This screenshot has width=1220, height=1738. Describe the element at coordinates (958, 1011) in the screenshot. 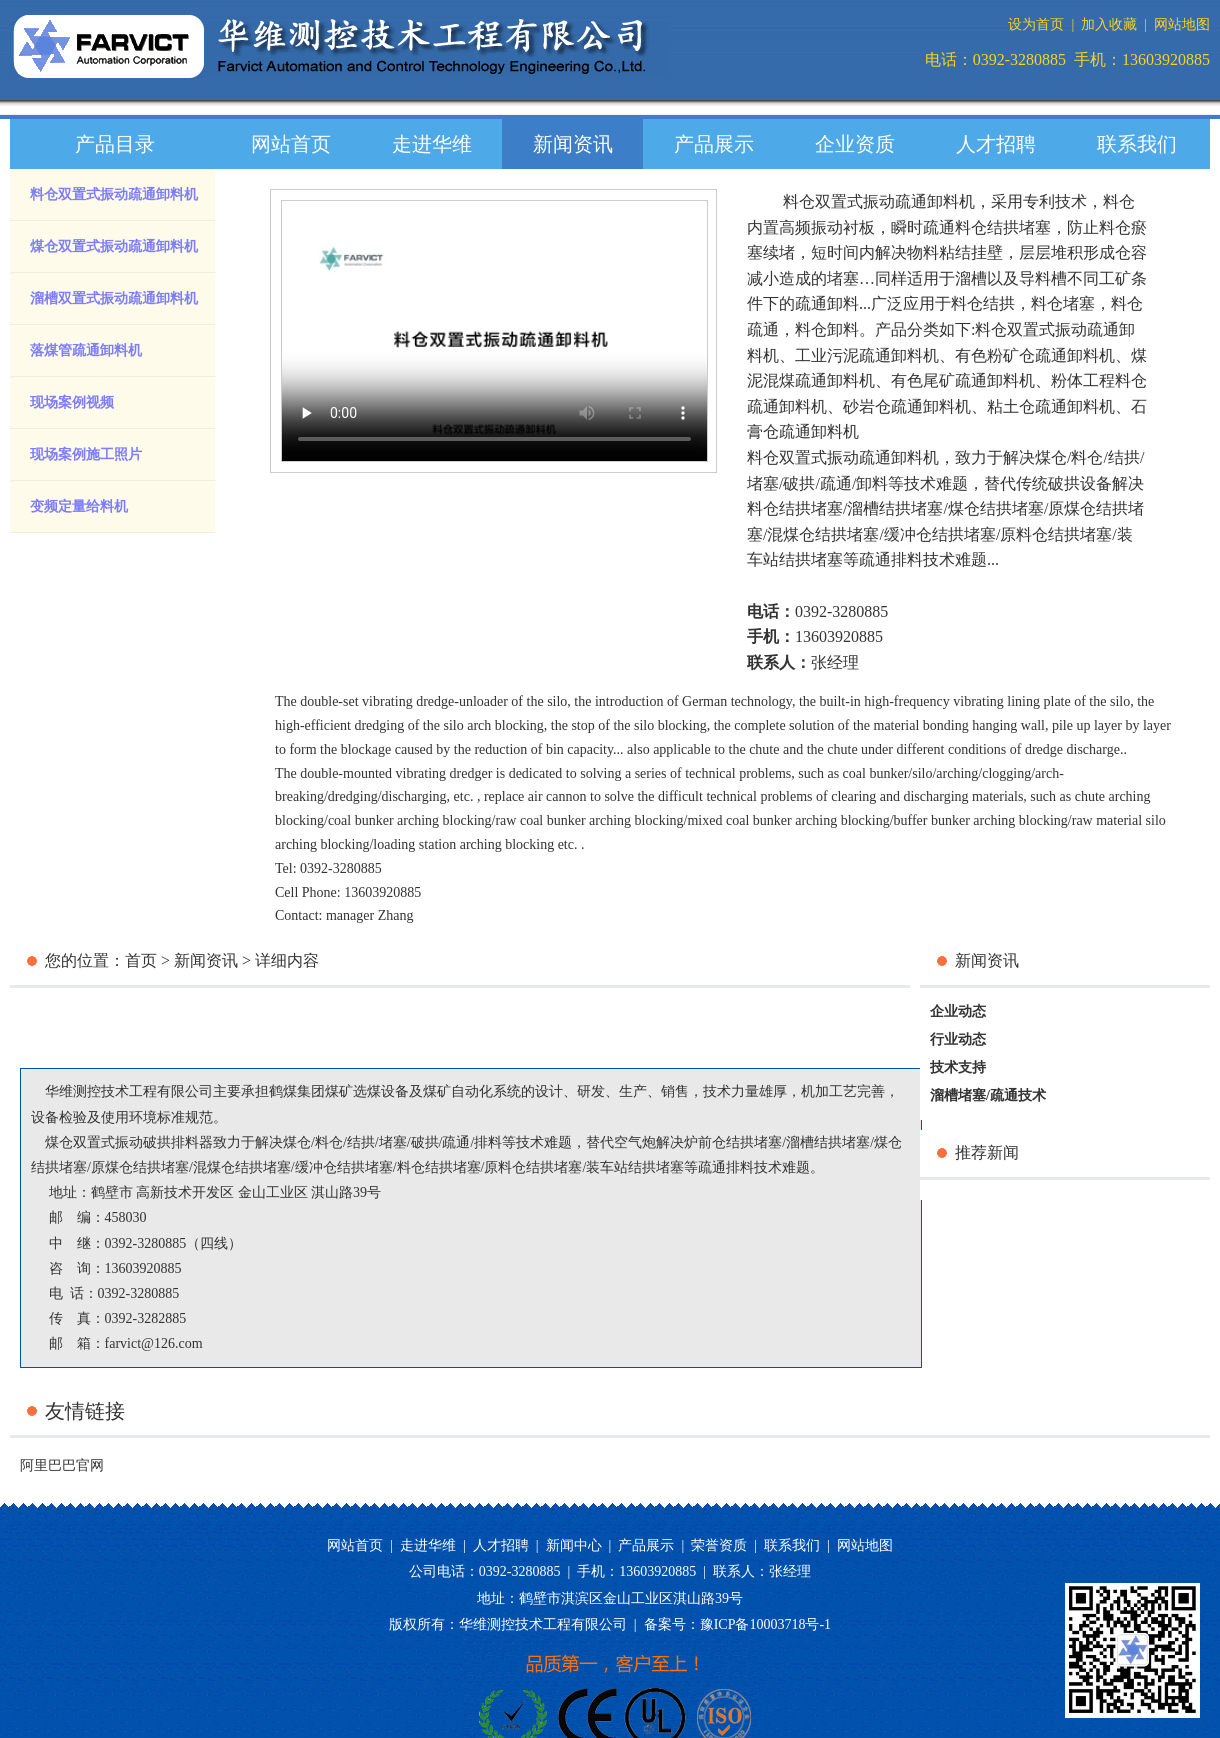

I see `企业动态` at that location.